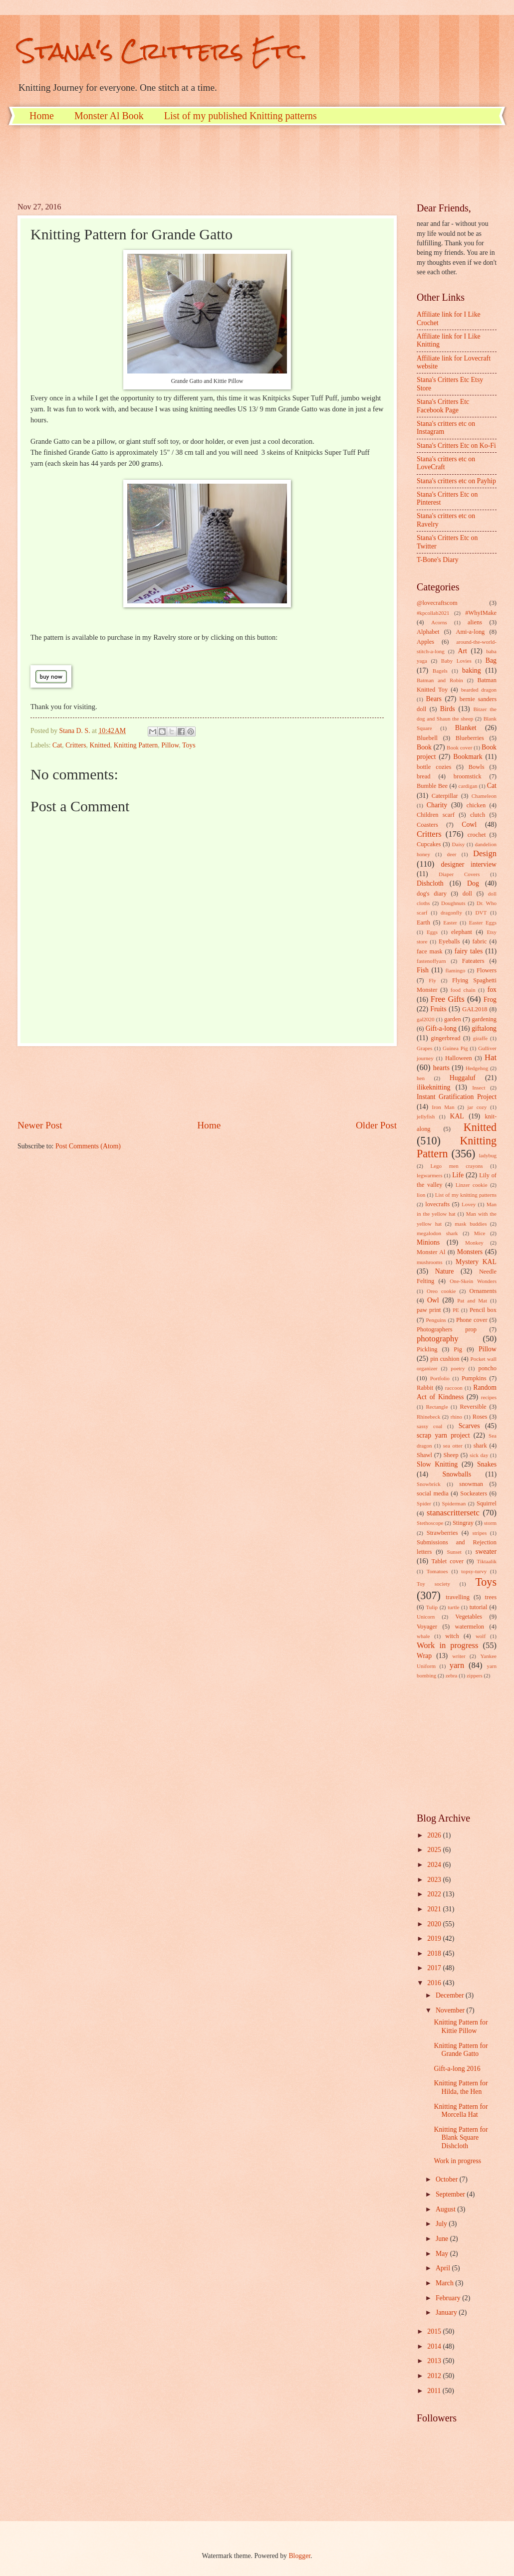 This screenshot has width=514, height=2576. What do you see at coordinates (432, 893) in the screenshot?
I see `dog's diary` at bounding box center [432, 893].